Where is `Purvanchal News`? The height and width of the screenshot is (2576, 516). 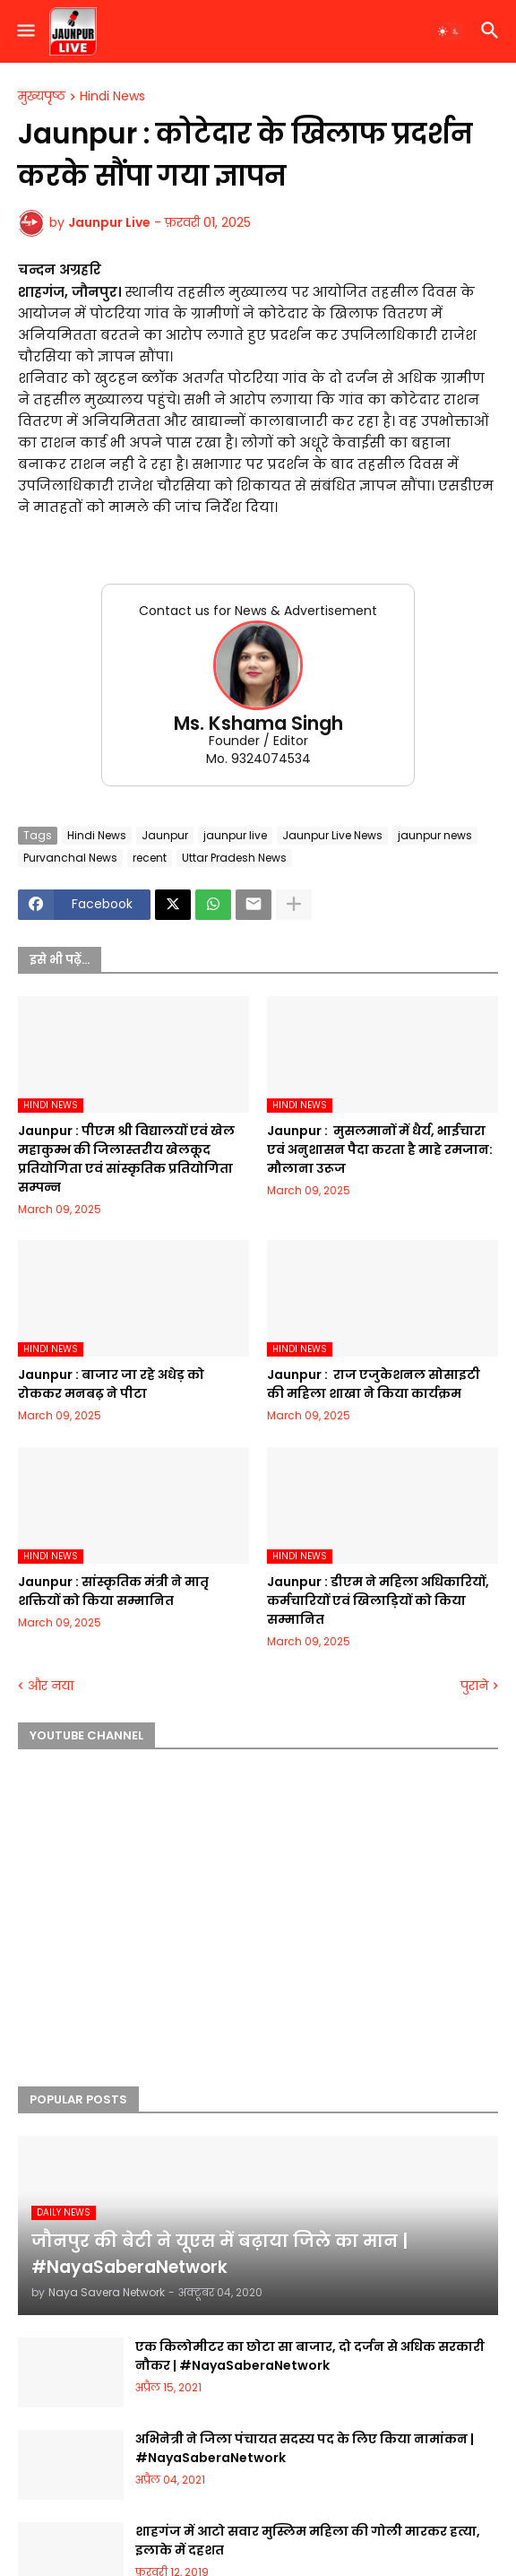 Purvanchal News is located at coordinates (70, 857).